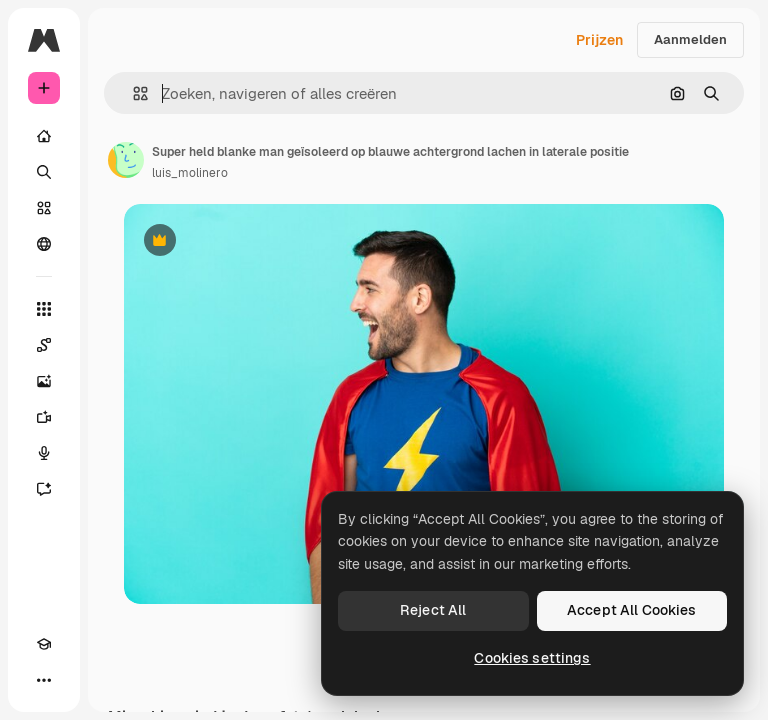 This screenshot has height=720, width=768. Describe the element at coordinates (44, 417) in the screenshot. I see `[Video Generator]` at that location.